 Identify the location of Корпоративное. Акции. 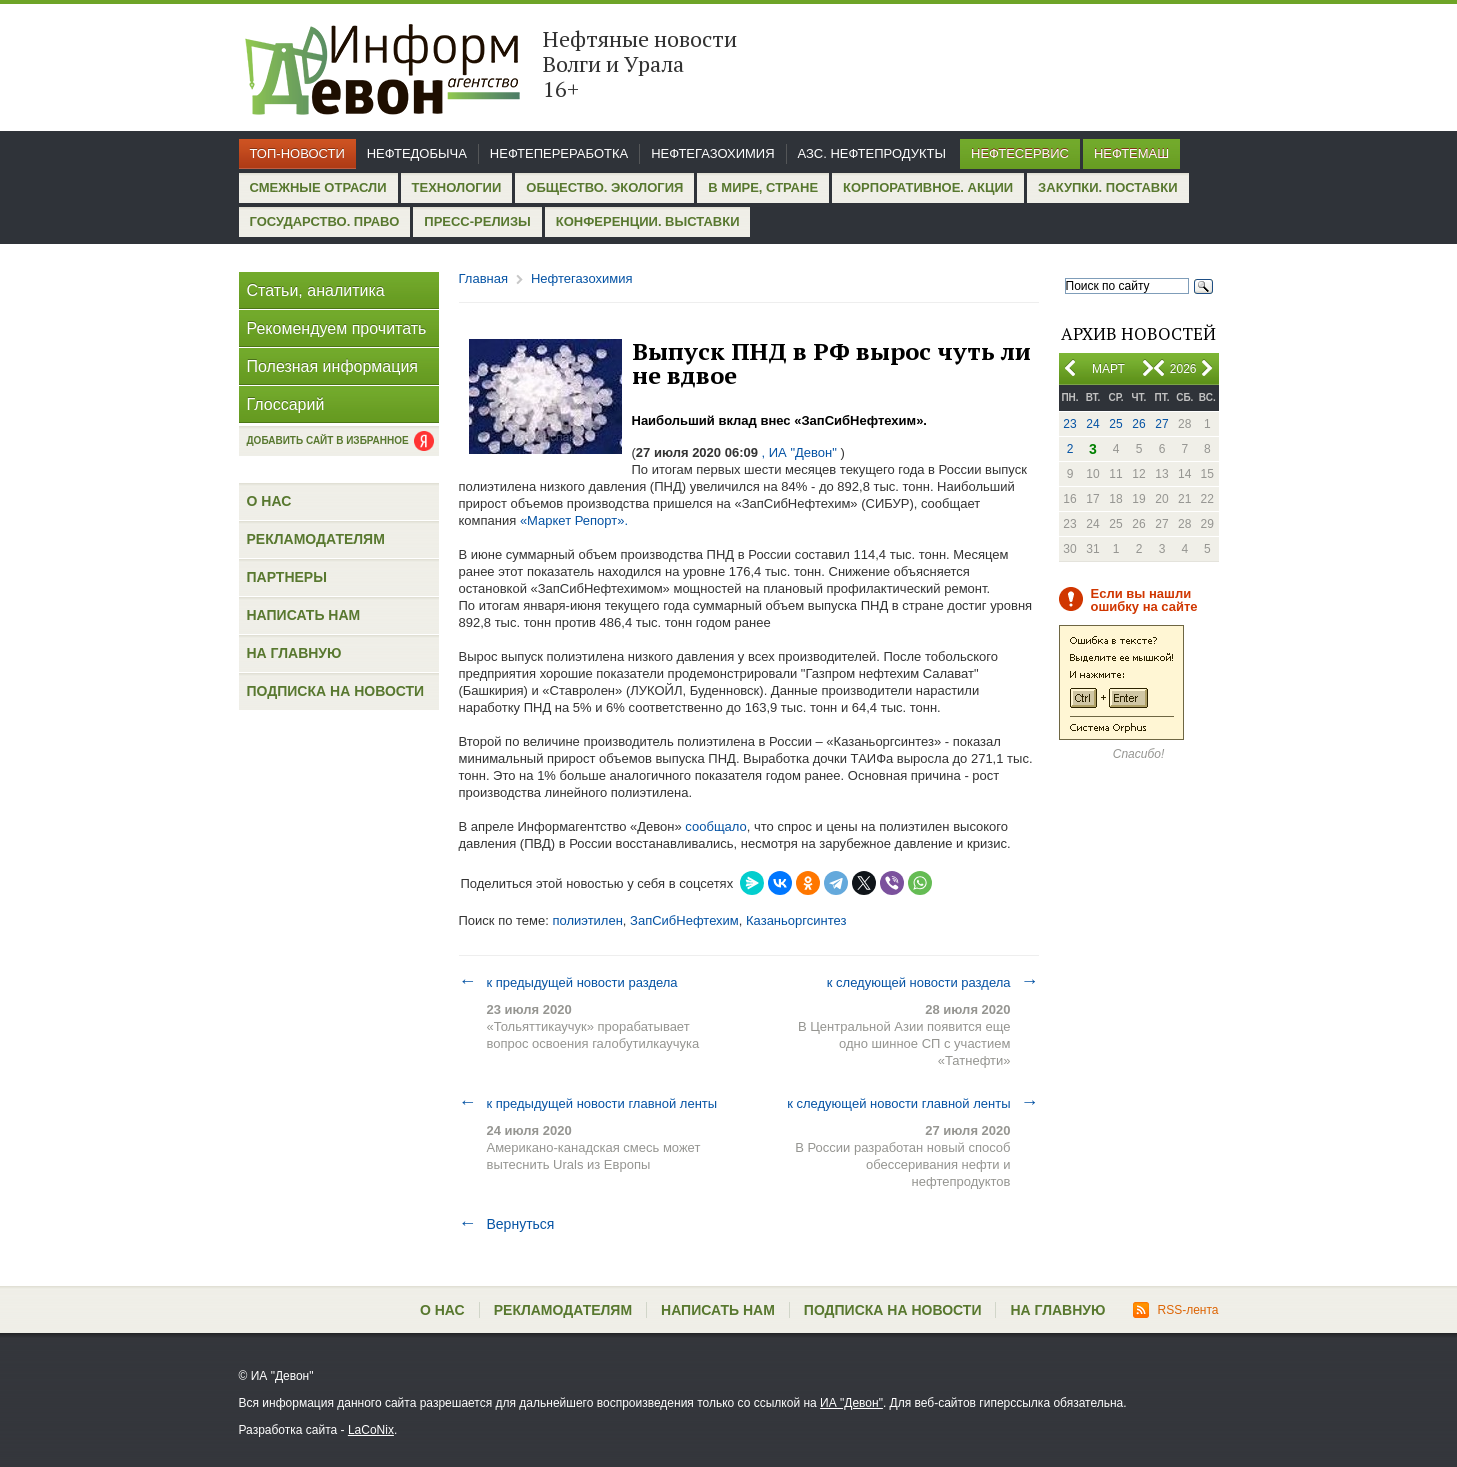
(928, 187).